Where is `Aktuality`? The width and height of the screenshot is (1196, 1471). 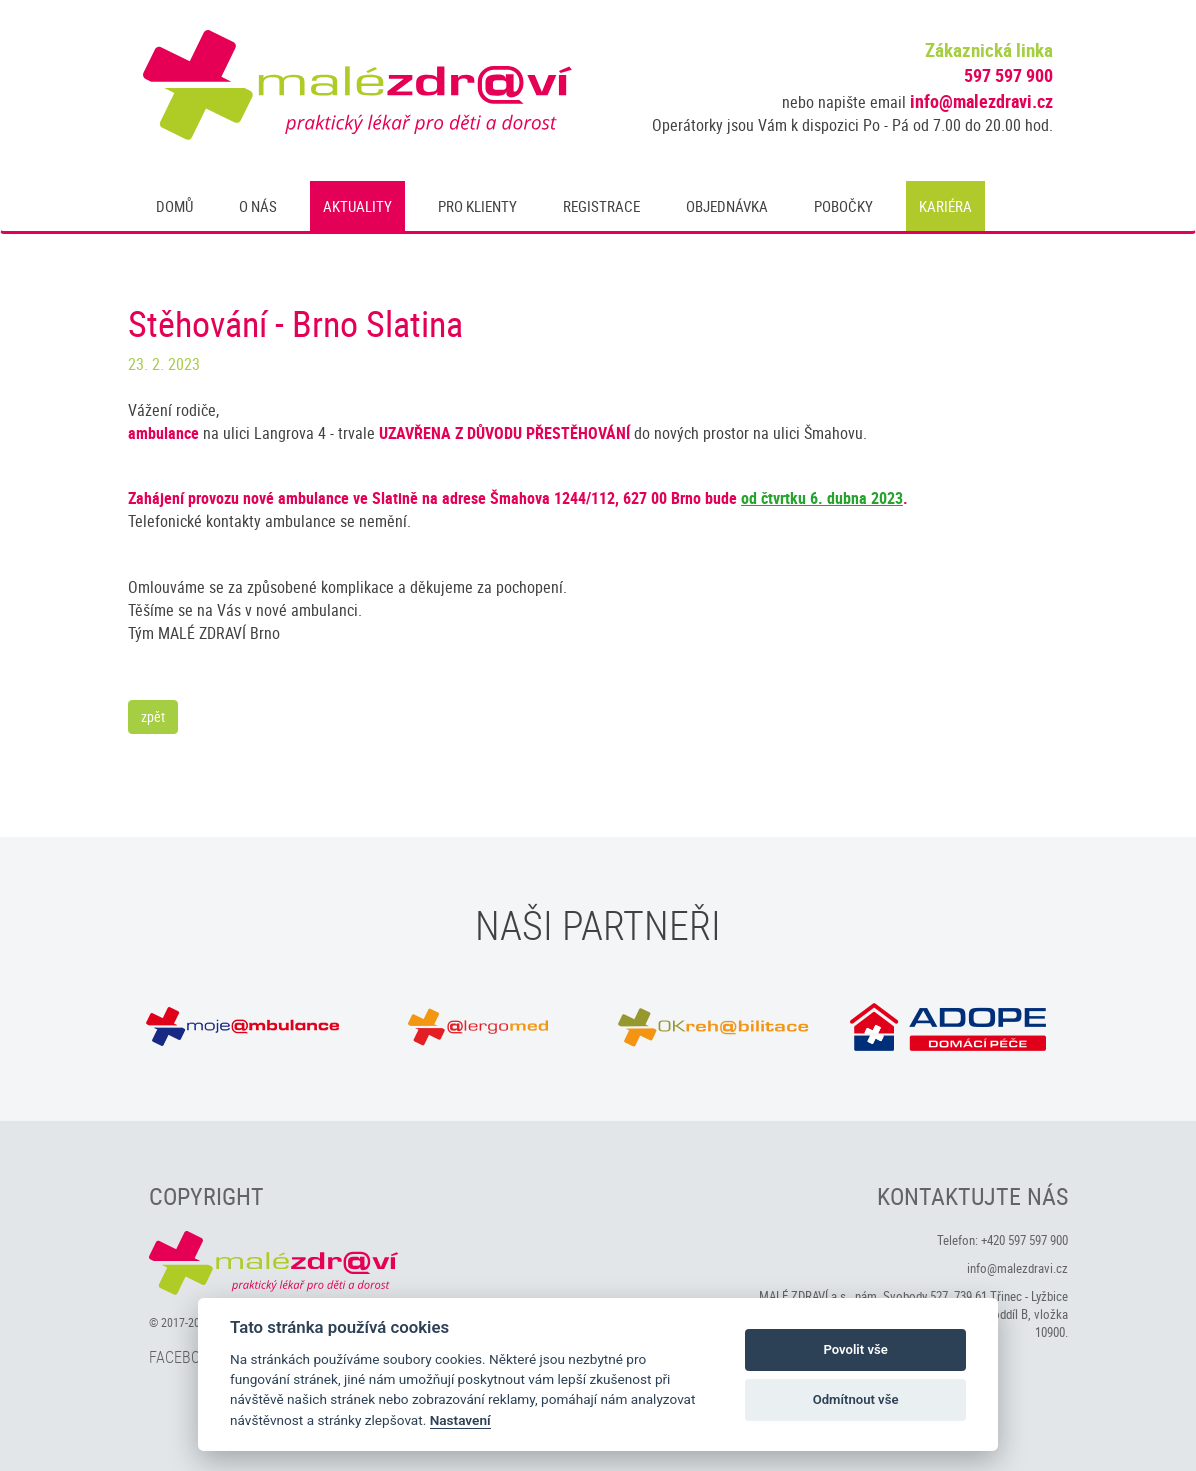 Aktuality is located at coordinates (357, 206).